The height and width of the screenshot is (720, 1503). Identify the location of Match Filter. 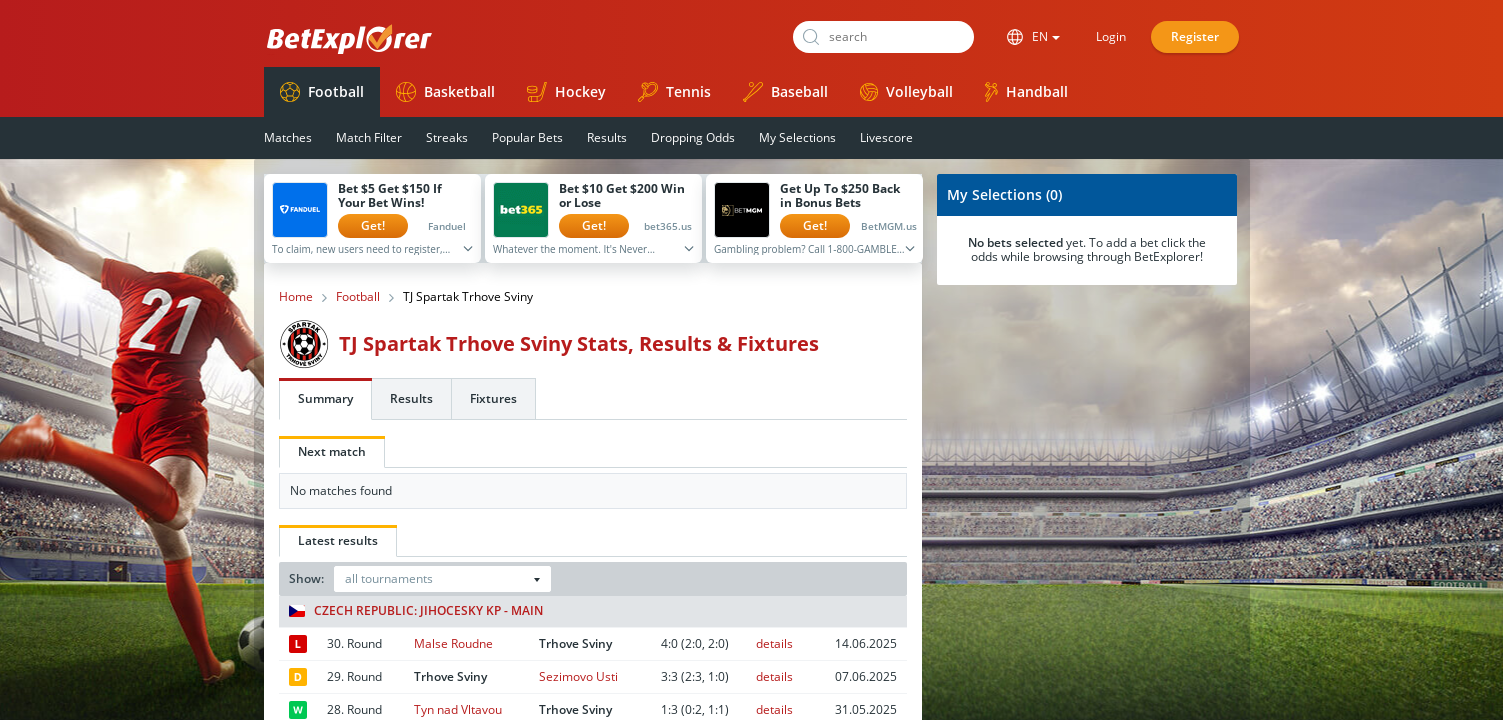
(369, 137).